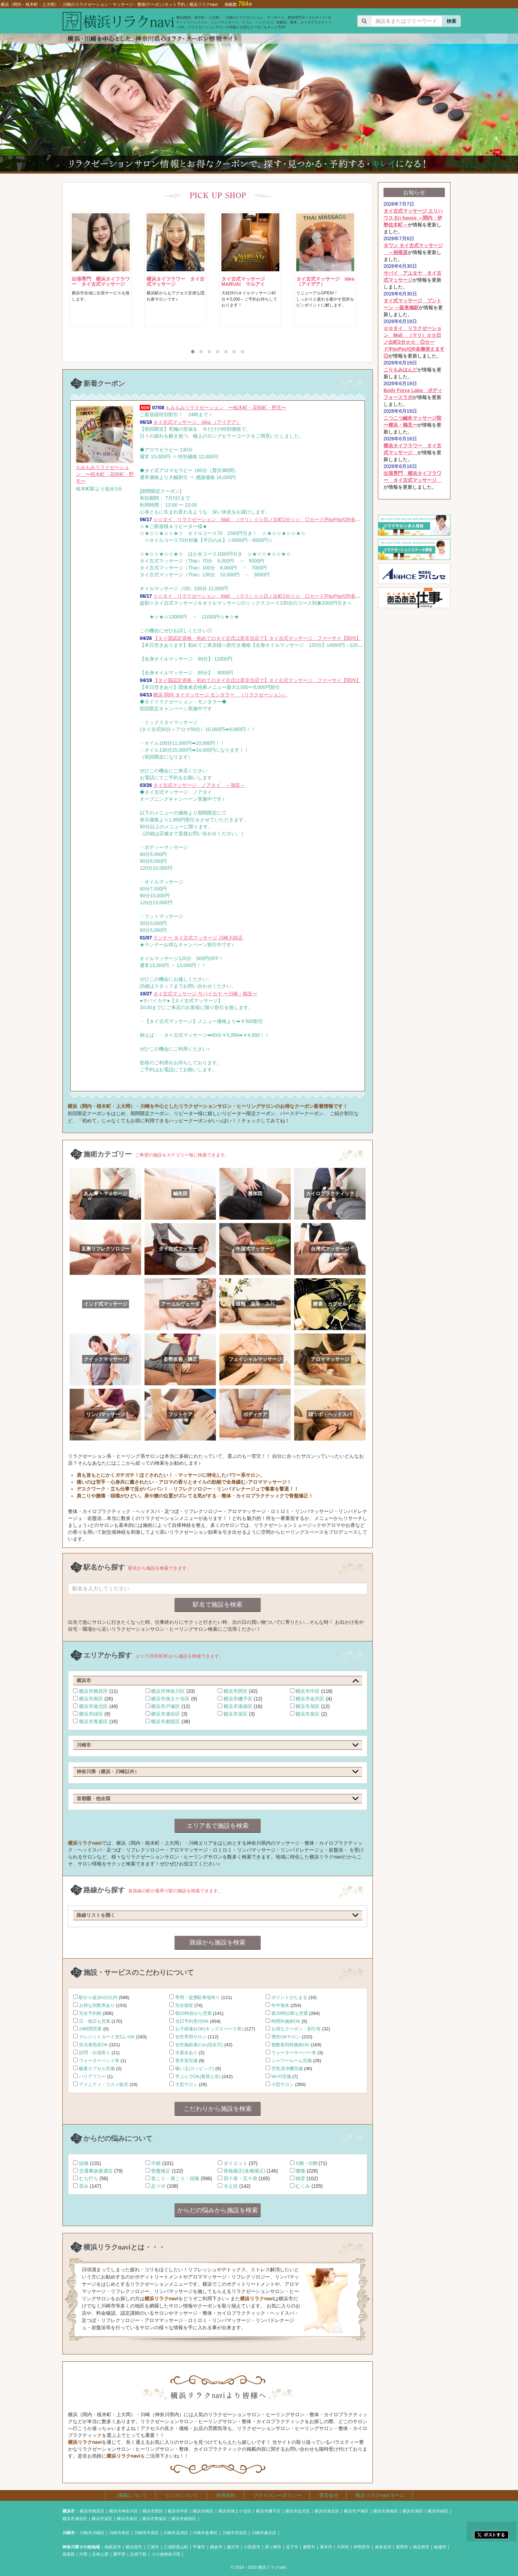  I want to click on 完全予約制, so click(90, 2013).